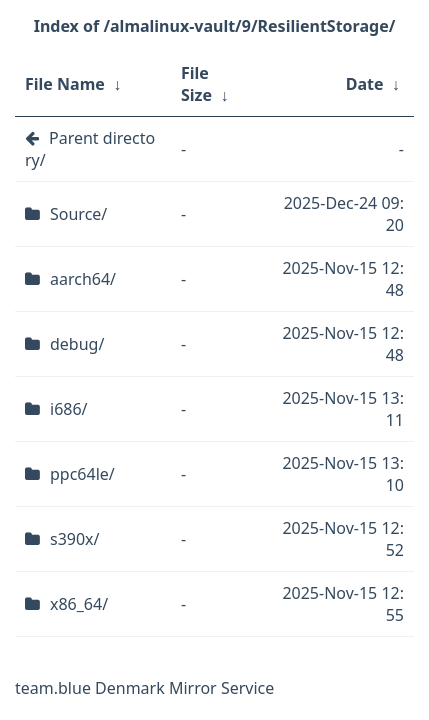  Describe the element at coordinates (78, 214) in the screenshot. I see `Source/` at that location.